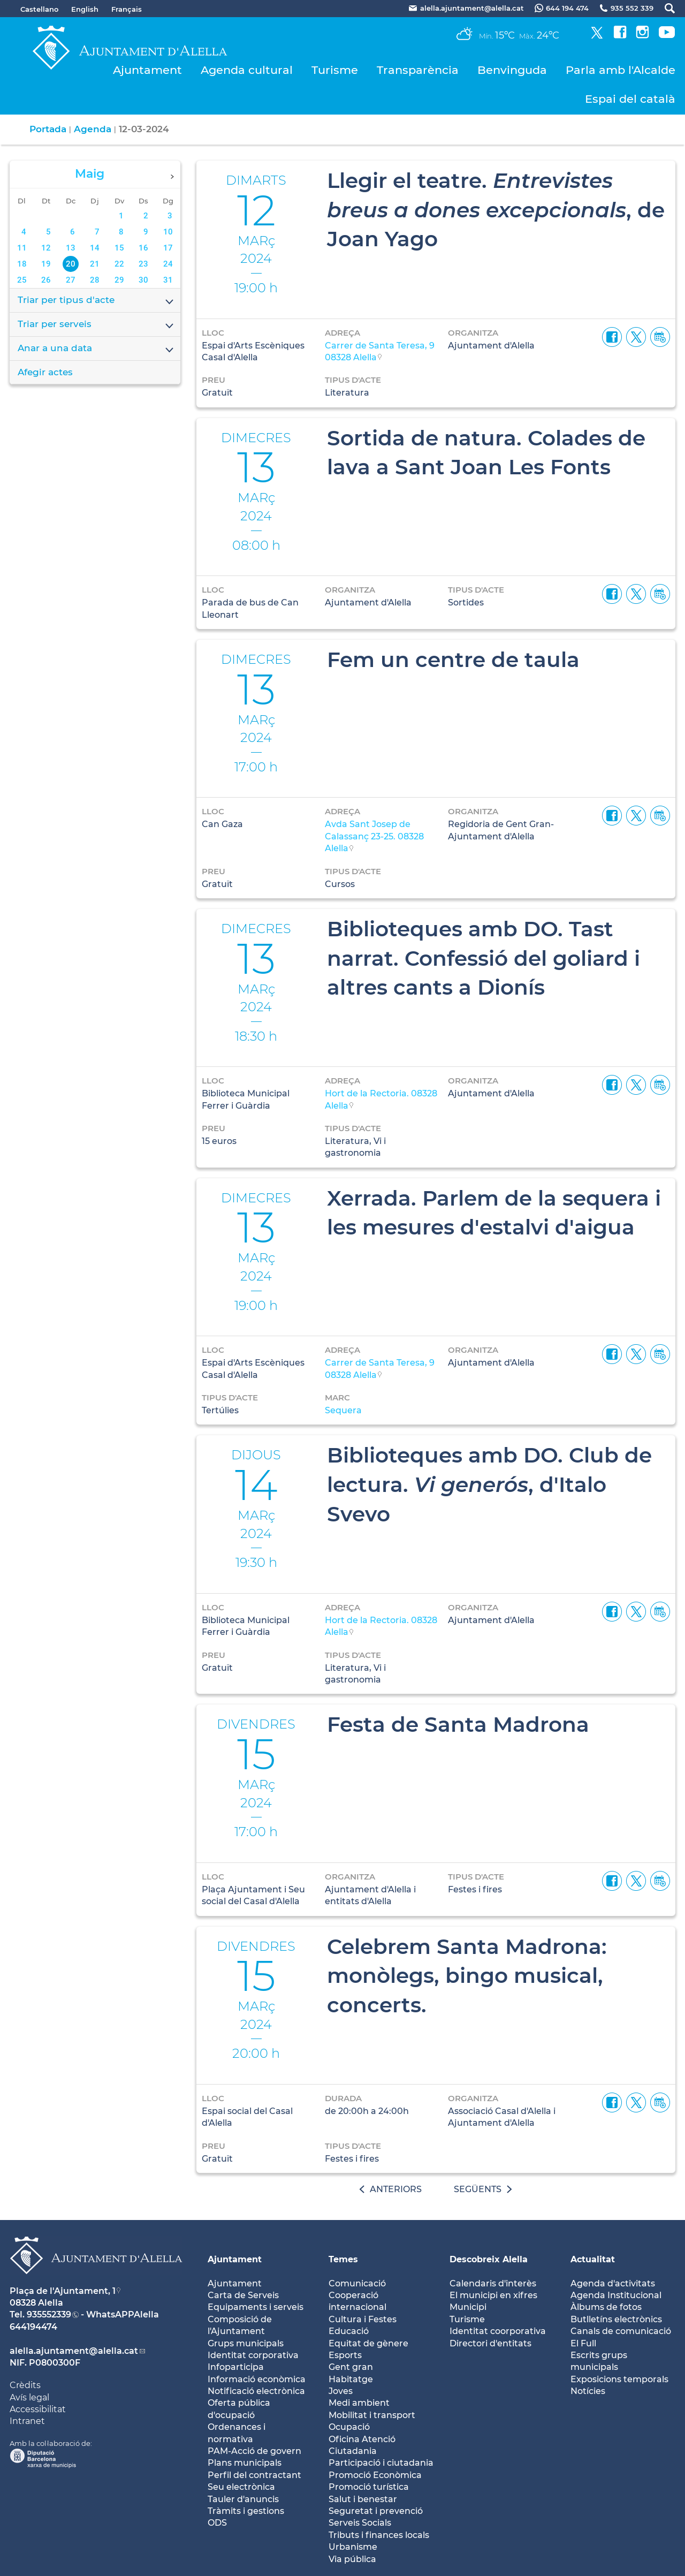  What do you see at coordinates (39, 9) in the screenshot?
I see `Castellano` at bounding box center [39, 9].